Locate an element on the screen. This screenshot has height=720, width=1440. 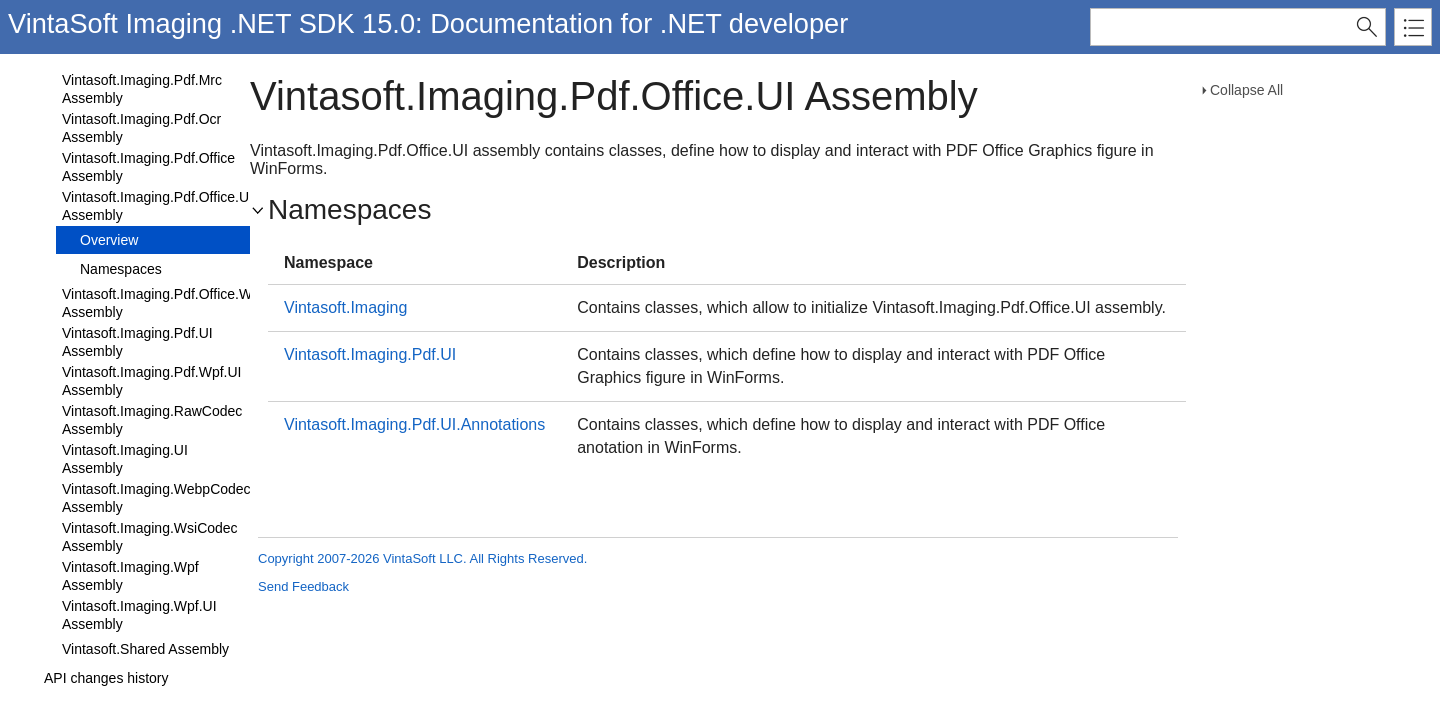
Vintasoft.Imaging.Wpf Assembly is located at coordinates (130, 576).